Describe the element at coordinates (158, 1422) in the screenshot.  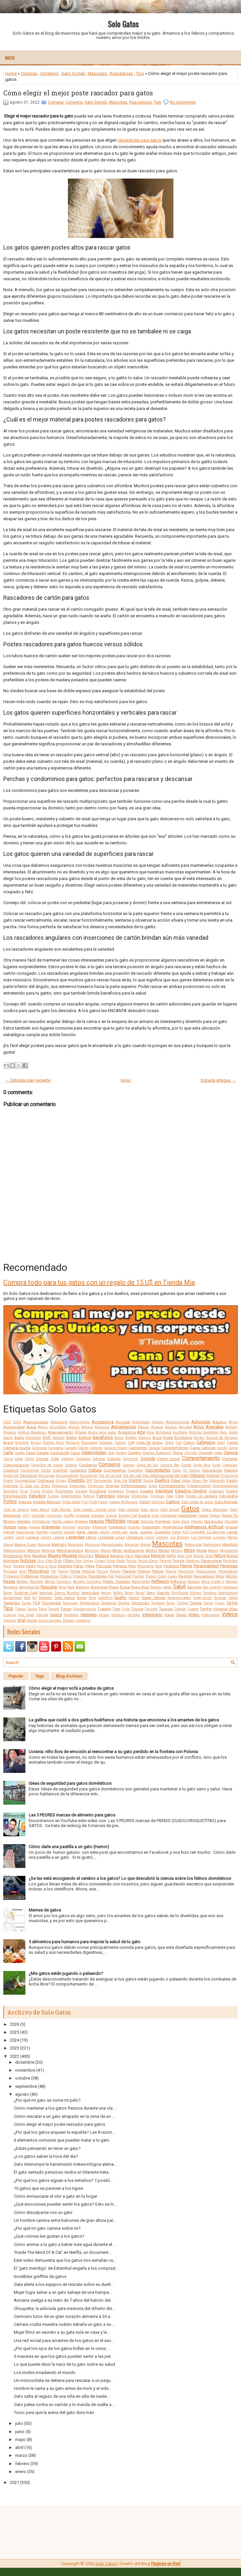
I see `Actores` at that location.